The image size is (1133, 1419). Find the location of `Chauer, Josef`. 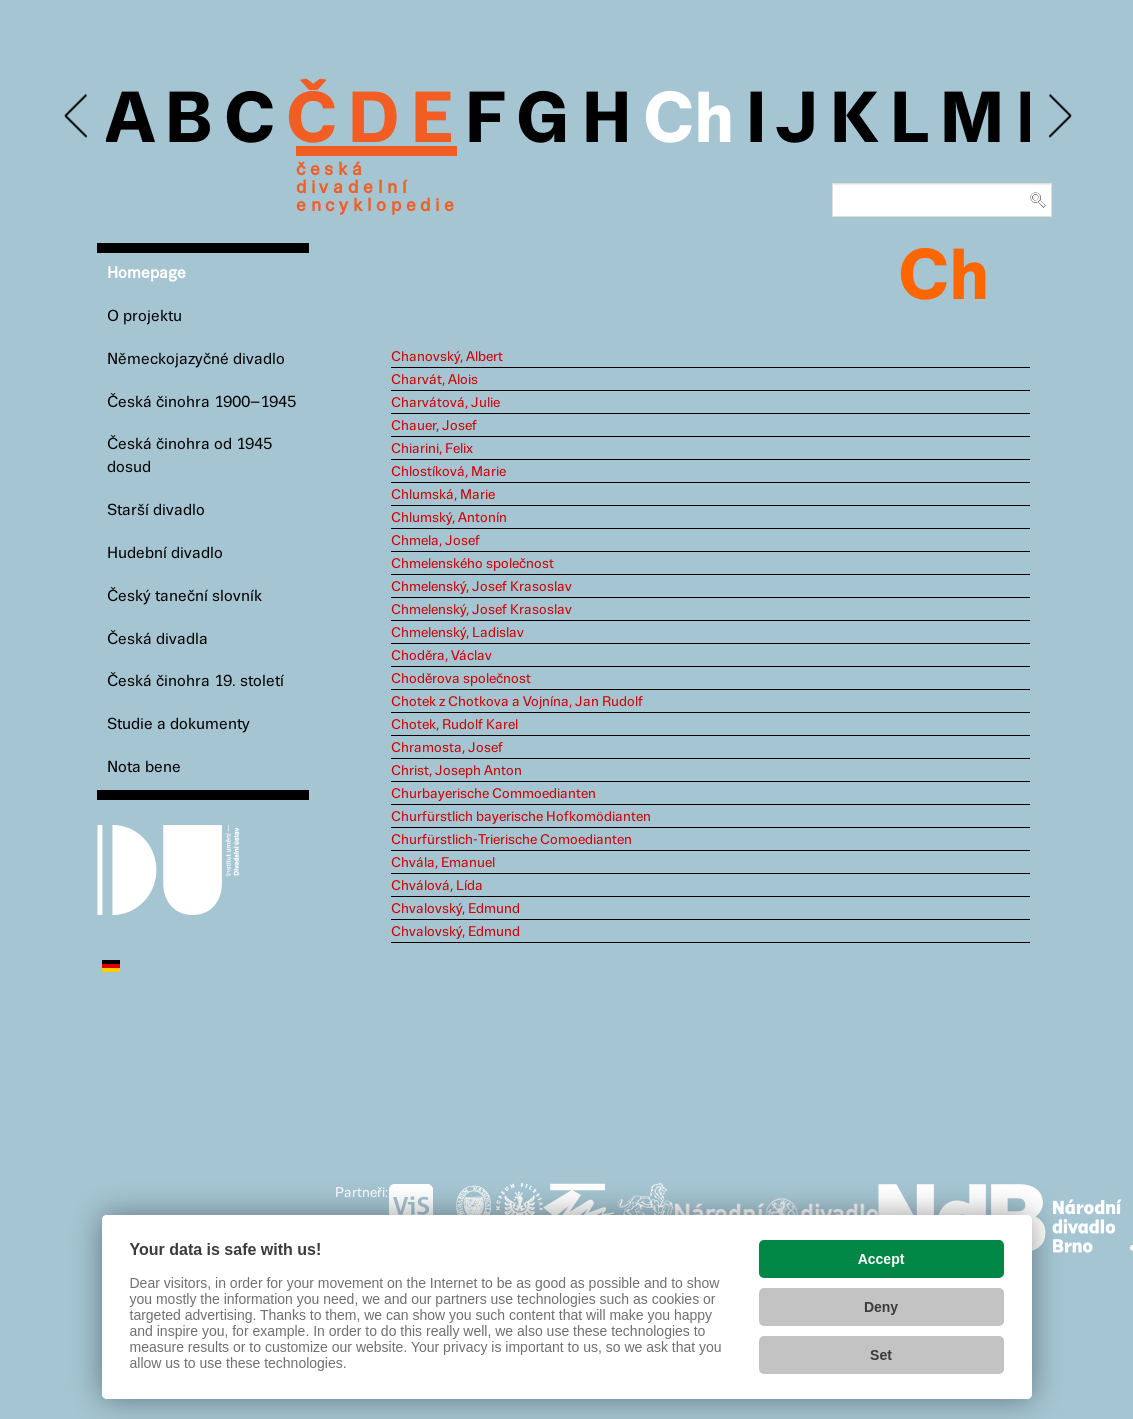

Chauer, Josef is located at coordinates (434, 426).